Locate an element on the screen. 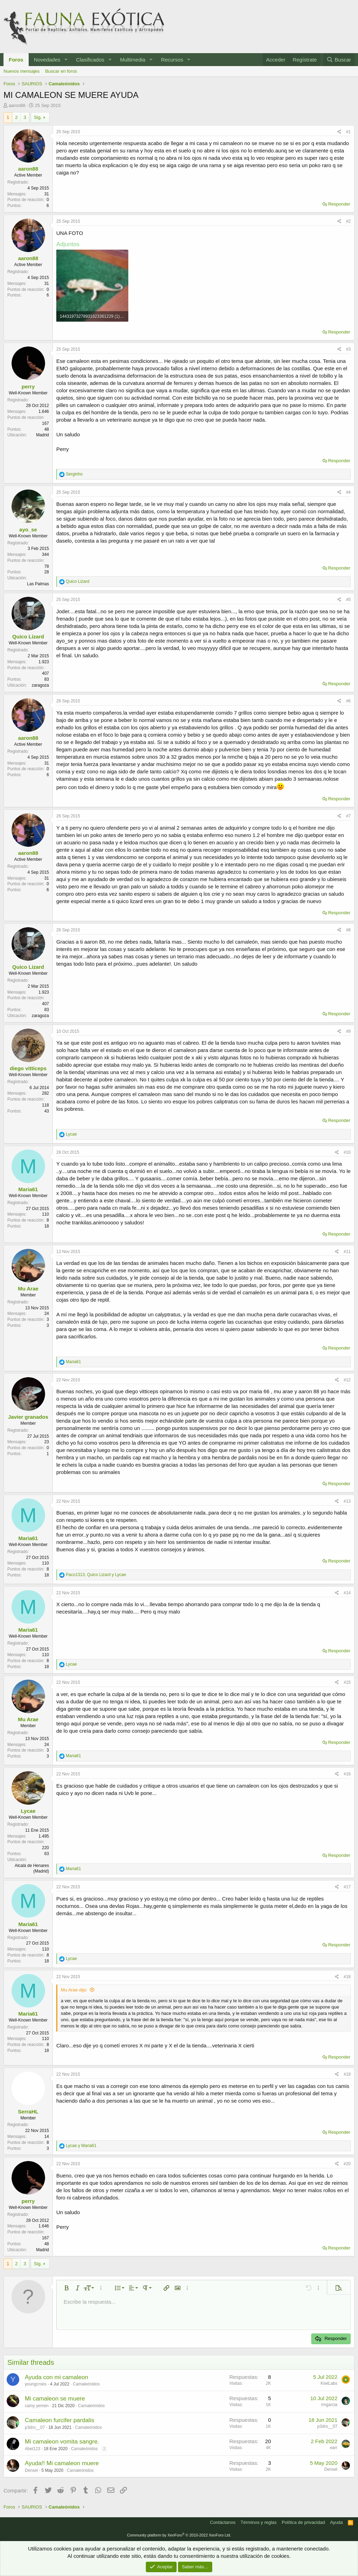 The width and height of the screenshot is (358, 2576). camy yemen is located at coordinates (37, 2405).